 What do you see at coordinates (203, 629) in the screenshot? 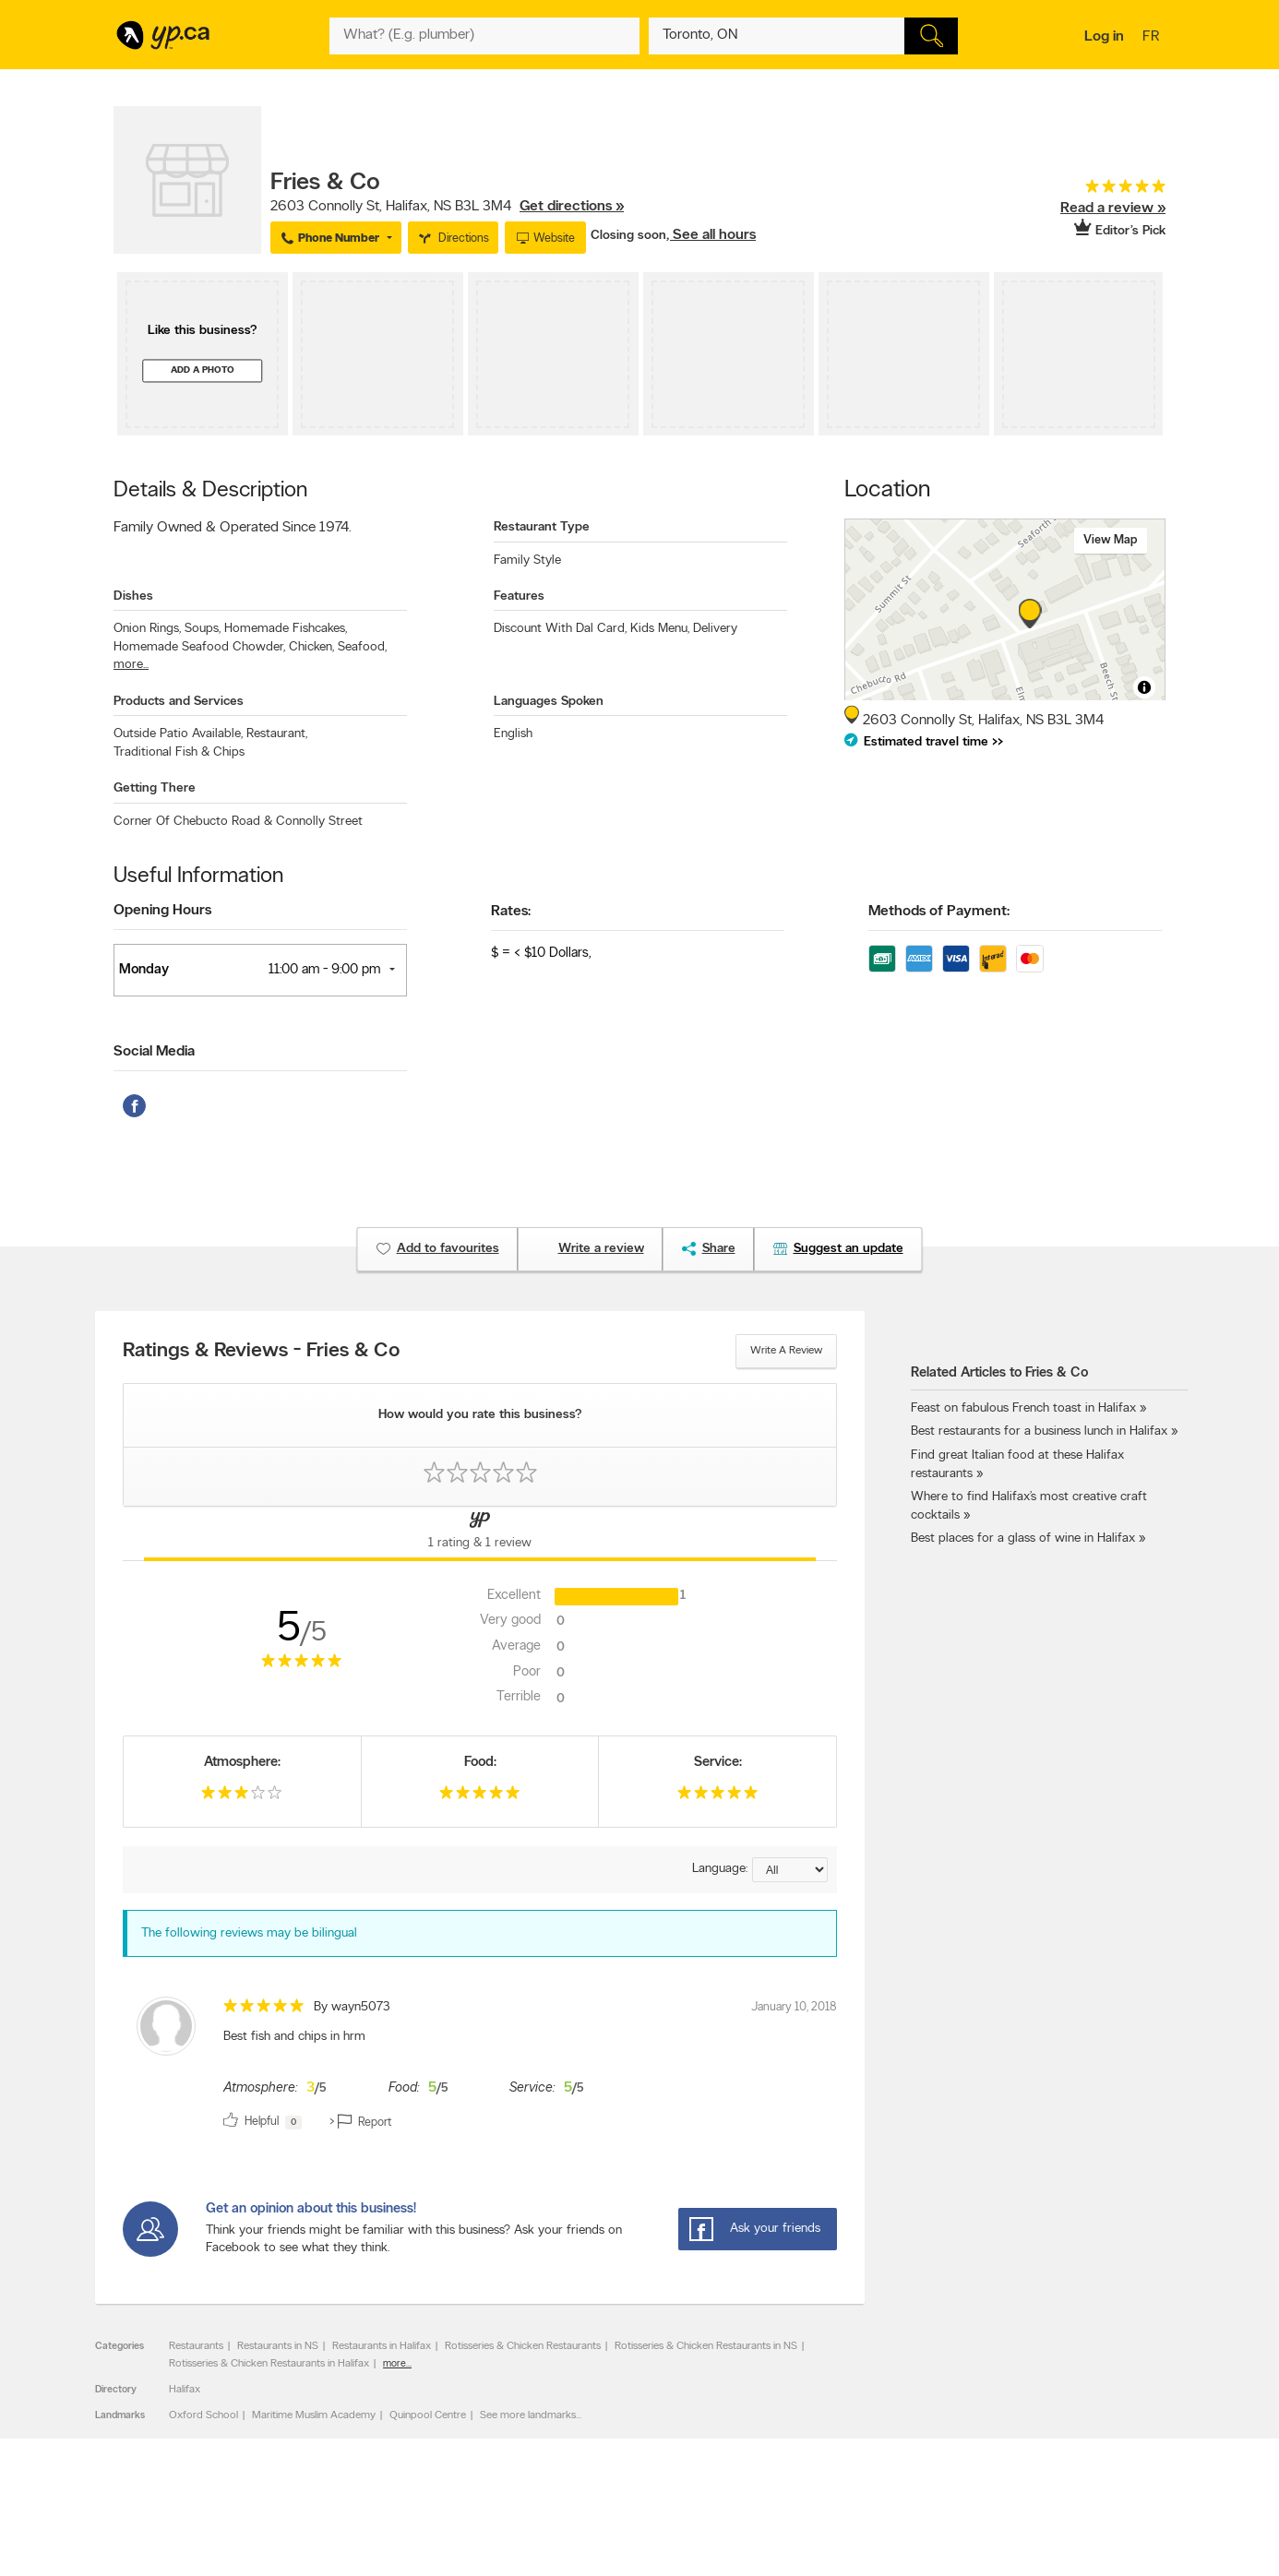
I see `Soups` at bounding box center [203, 629].